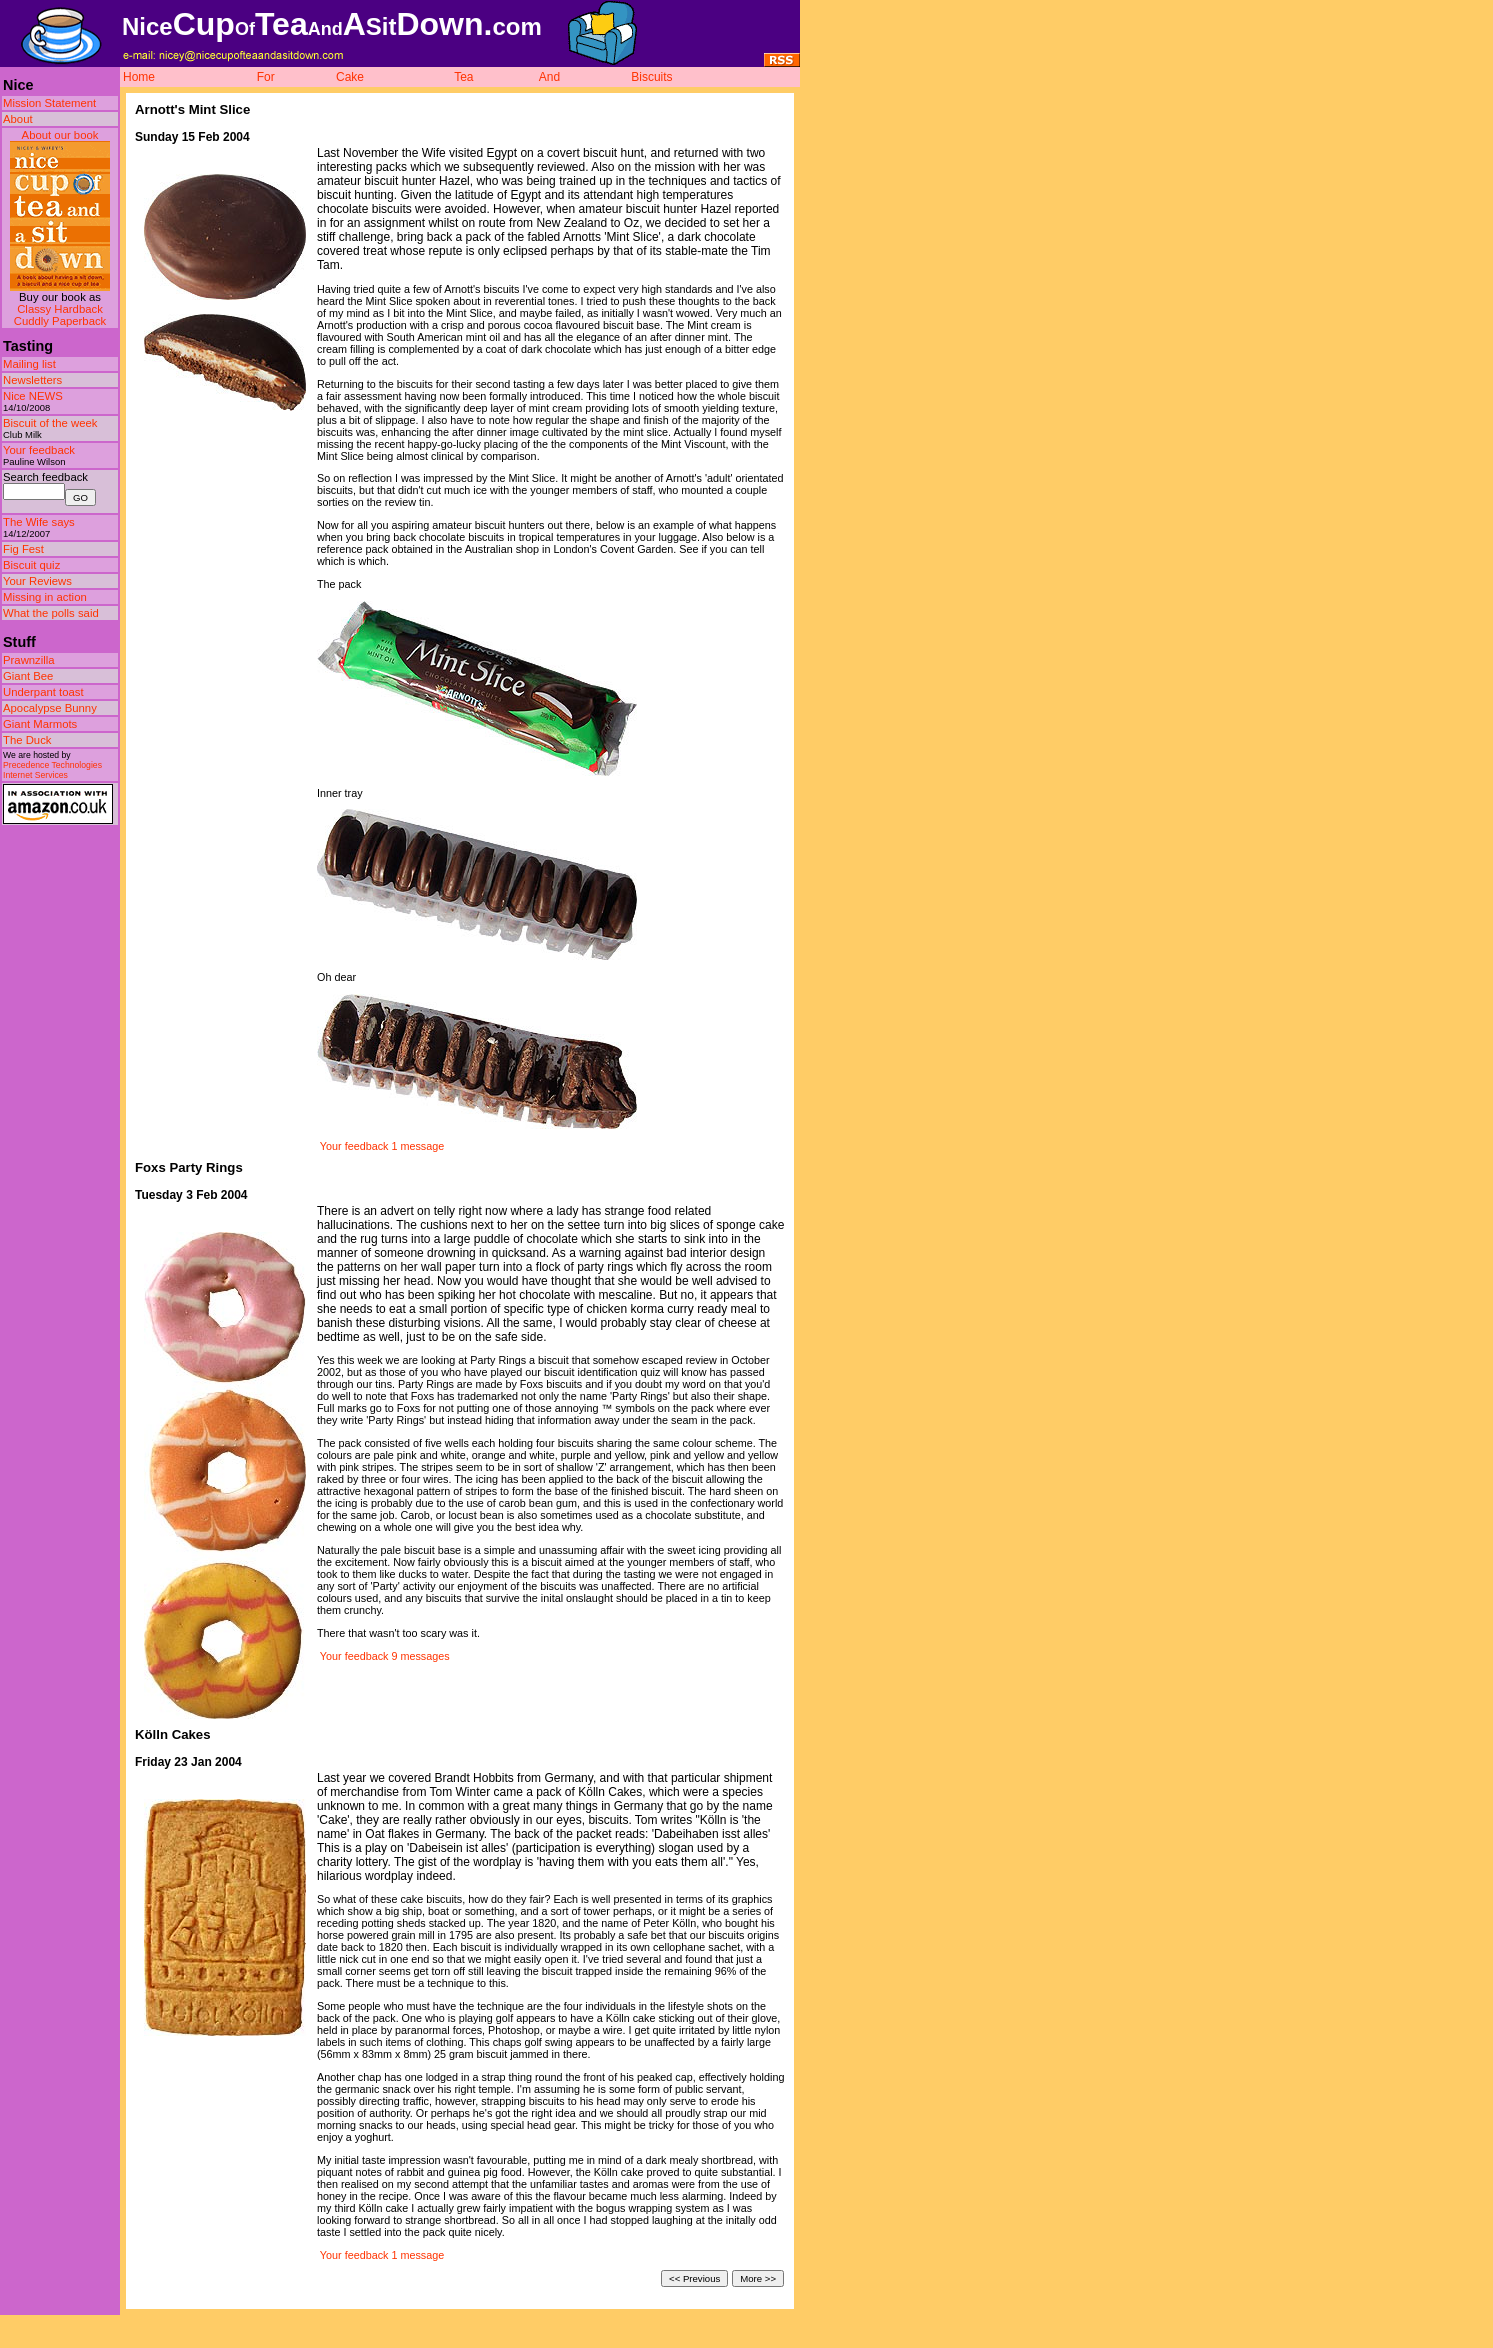 Image resolution: width=1493 pixels, height=2348 pixels. I want to click on Your feedback 1 message, so click(382, 1146).